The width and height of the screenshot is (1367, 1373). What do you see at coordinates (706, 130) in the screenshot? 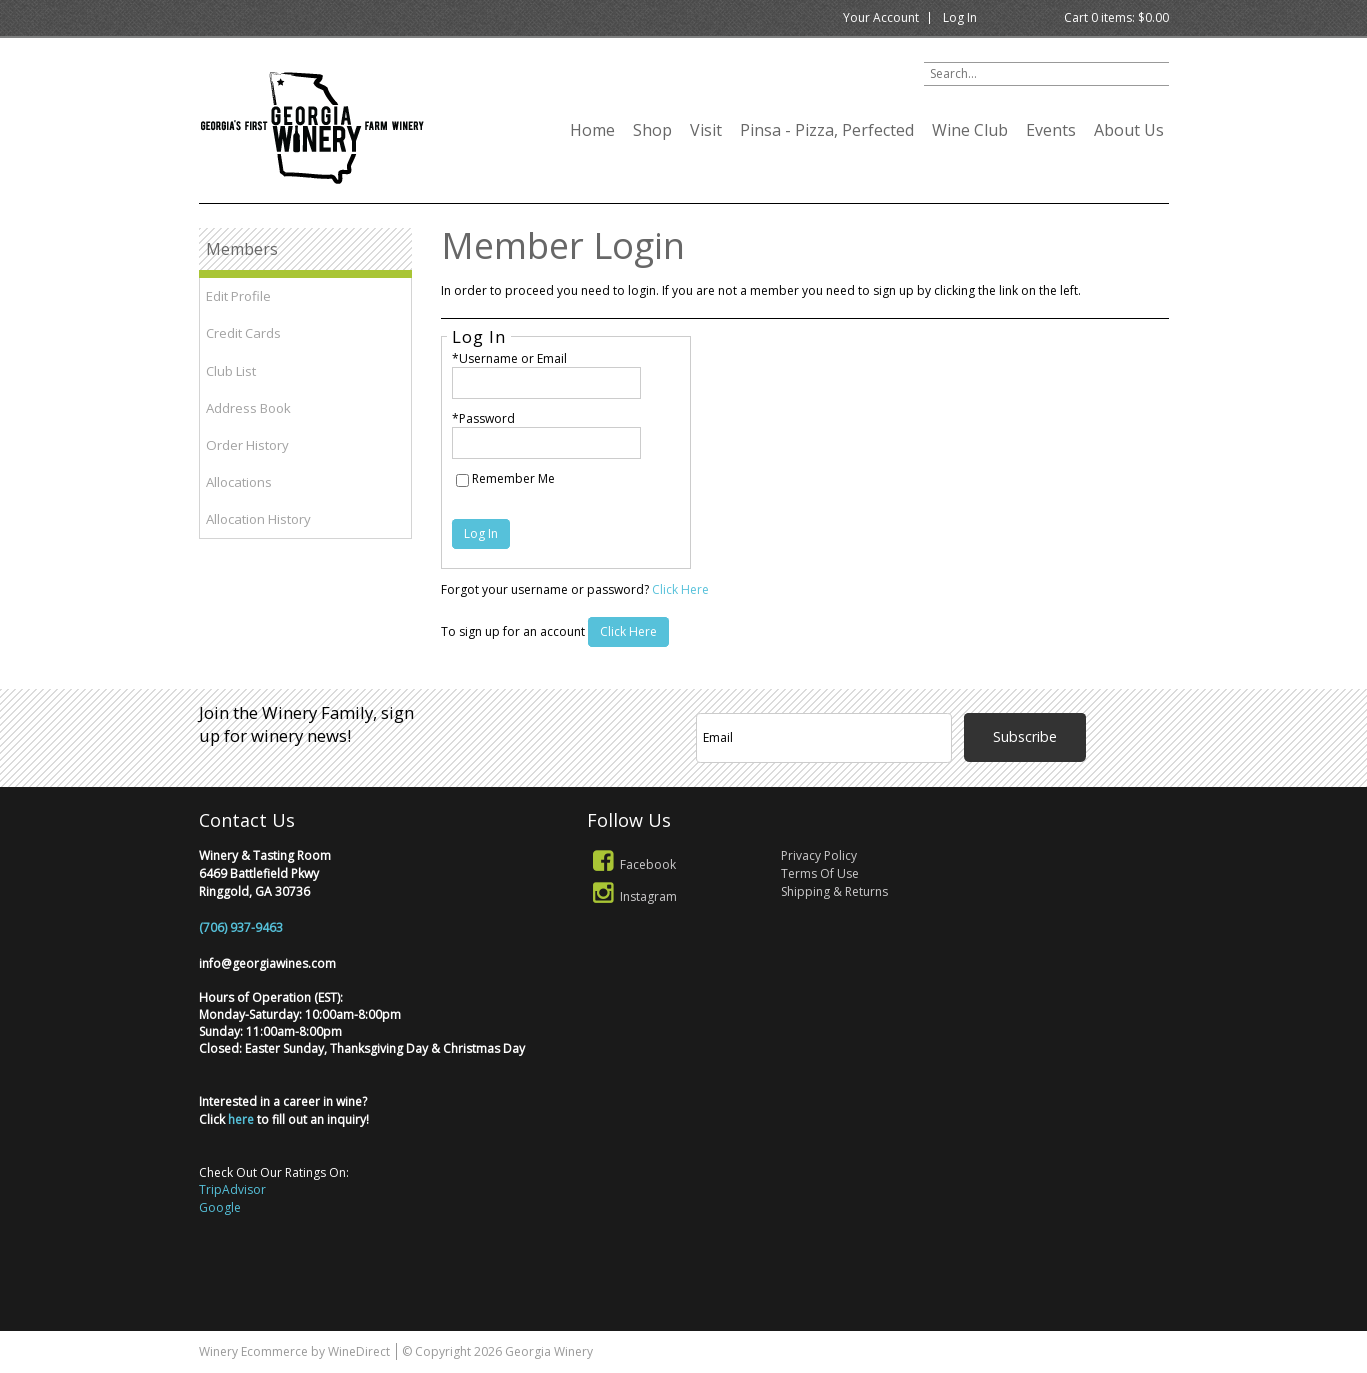
I see `Visit` at bounding box center [706, 130].